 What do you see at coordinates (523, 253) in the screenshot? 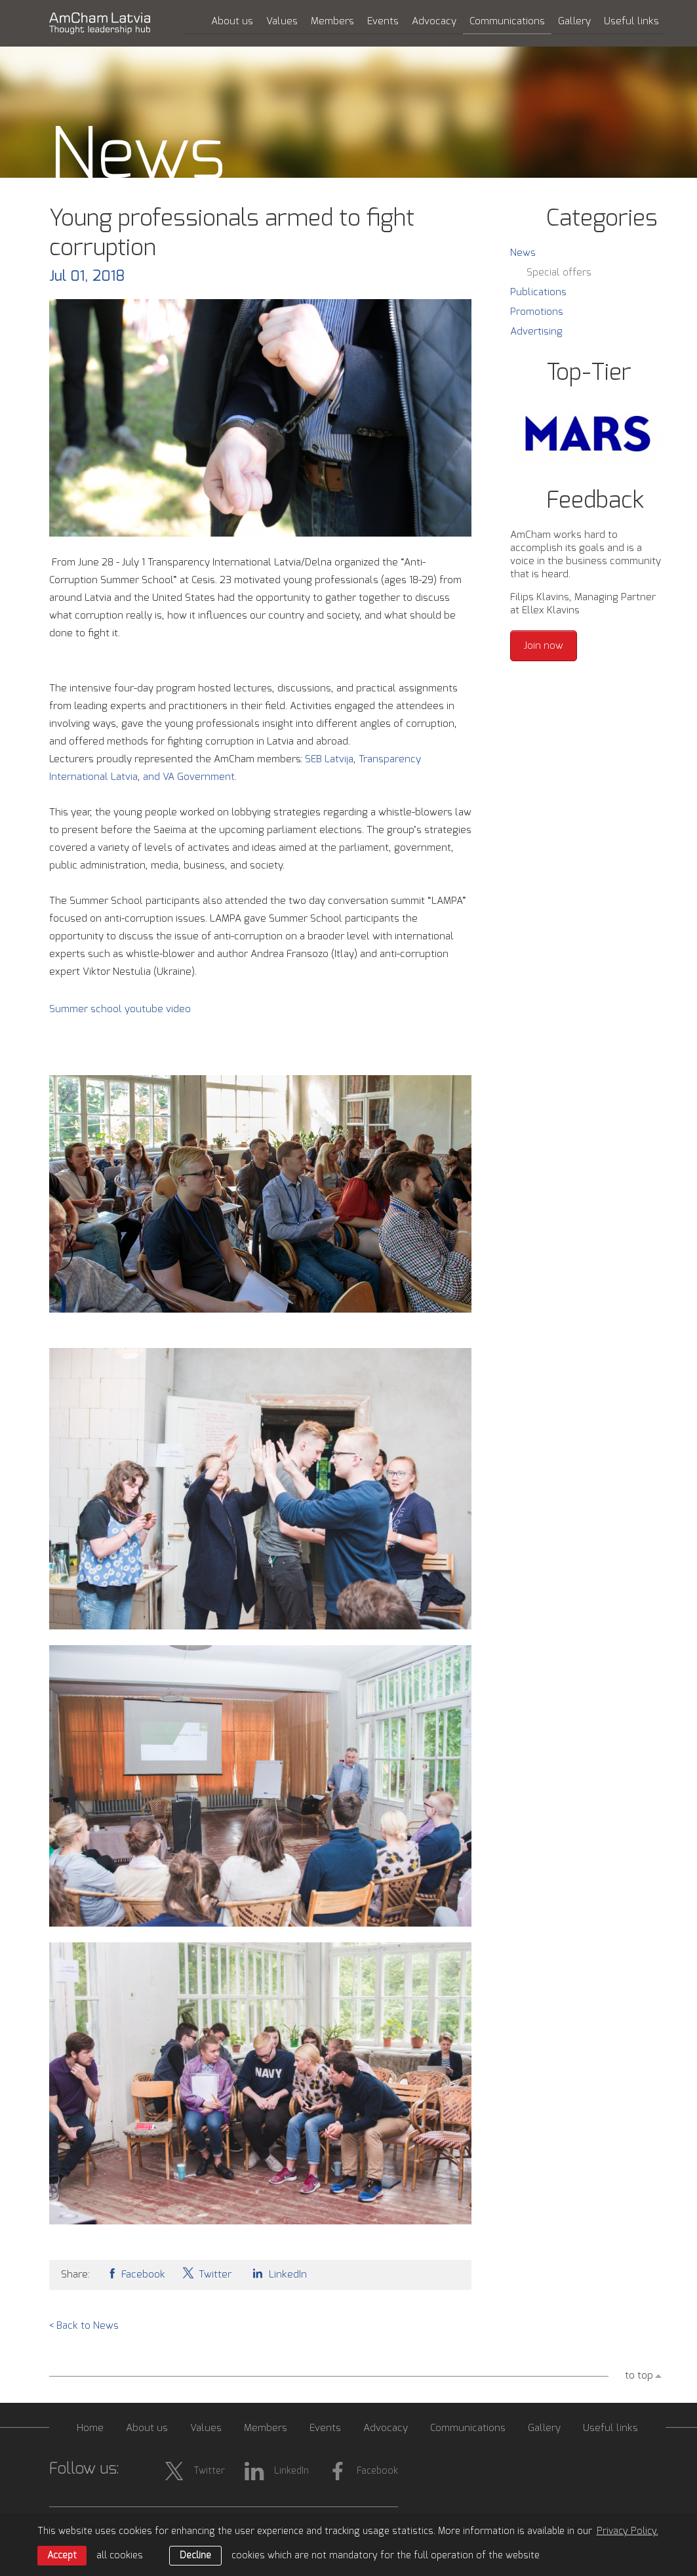
I see `News` at bounding box center [523, 253].